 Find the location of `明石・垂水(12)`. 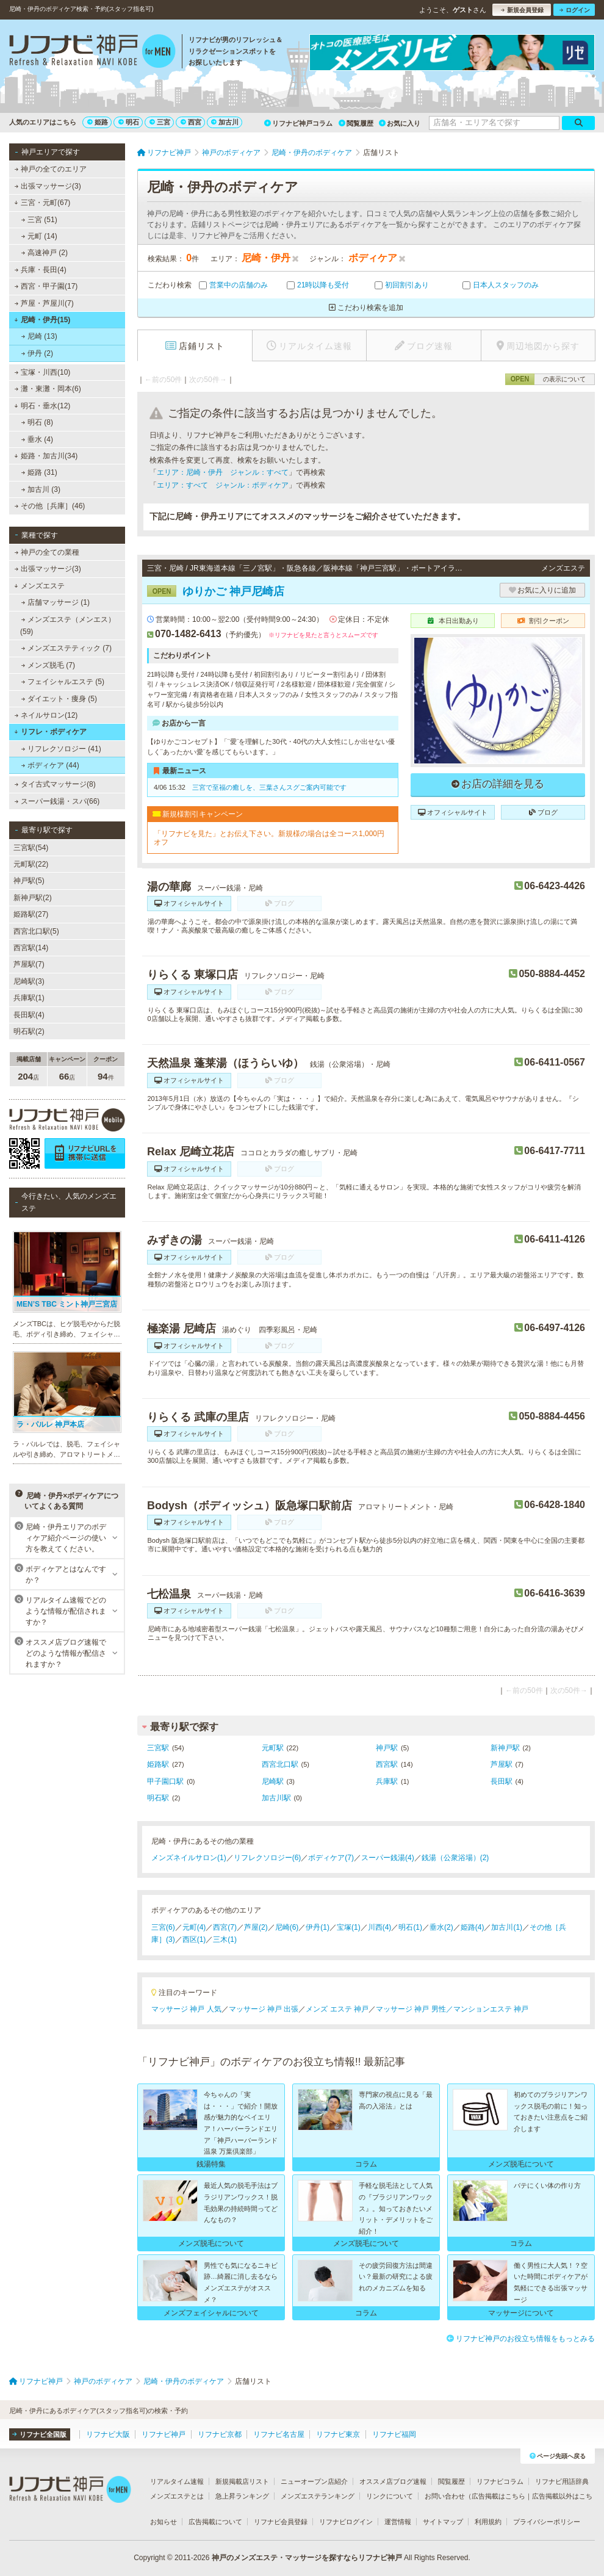

明石・垂水(12) is located at coordinates (42, 406).